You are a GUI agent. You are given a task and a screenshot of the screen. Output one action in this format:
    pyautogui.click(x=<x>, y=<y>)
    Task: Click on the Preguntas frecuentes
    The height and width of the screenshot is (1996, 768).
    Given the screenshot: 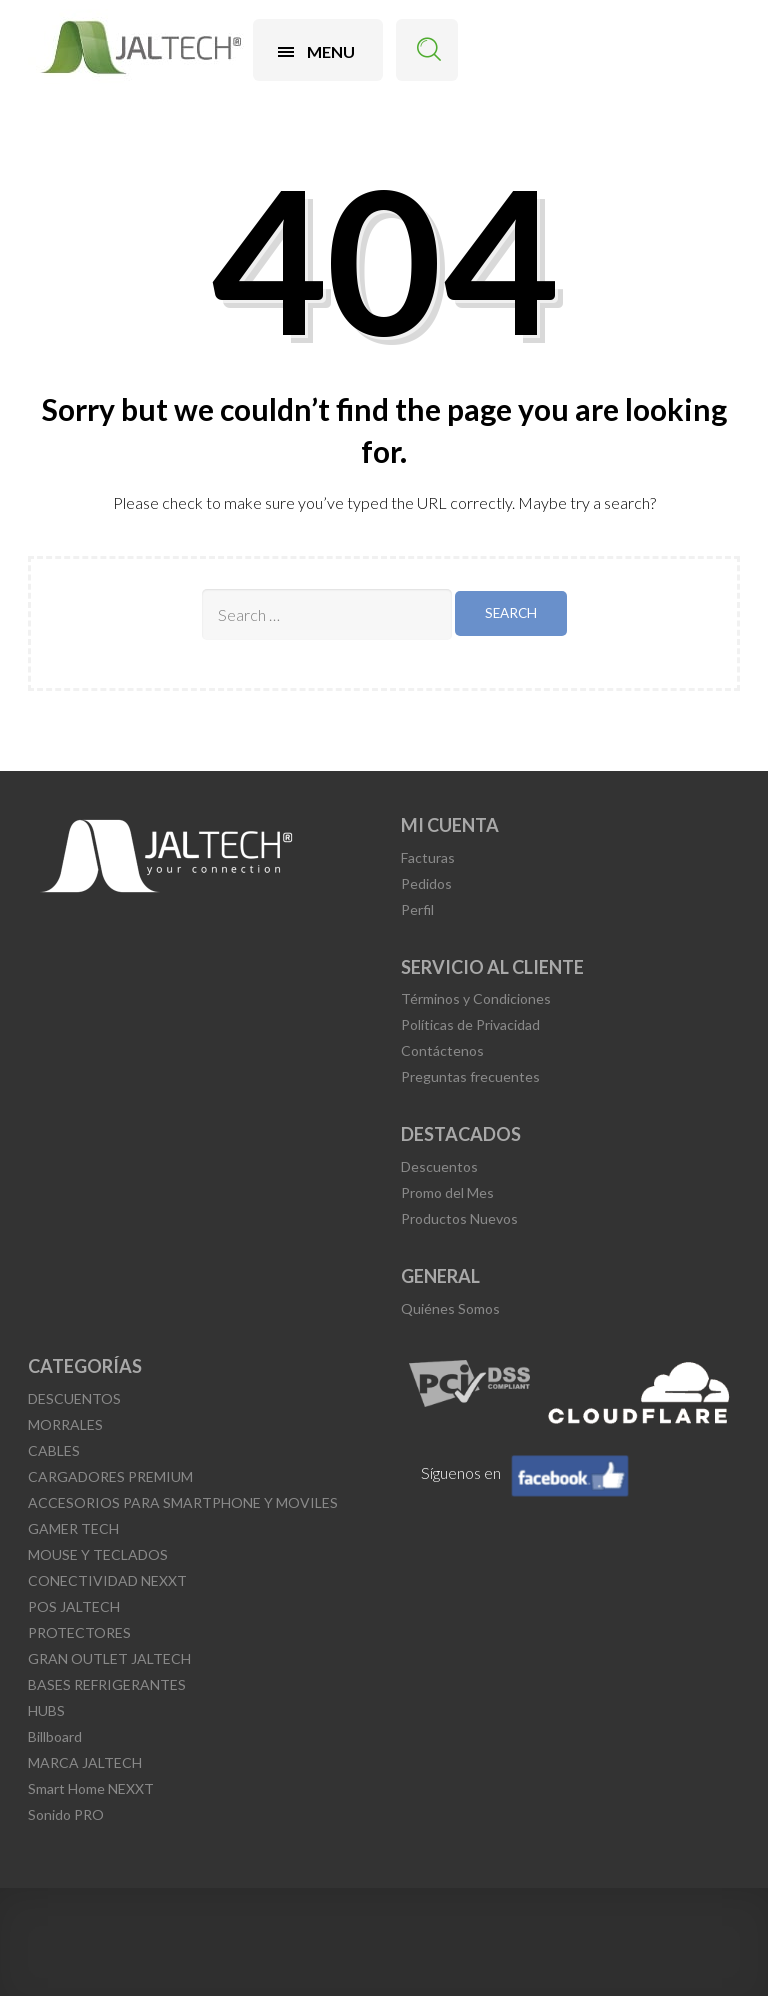 What is the action you would take?
    pyautogui.click(x=470, y=1076)
    